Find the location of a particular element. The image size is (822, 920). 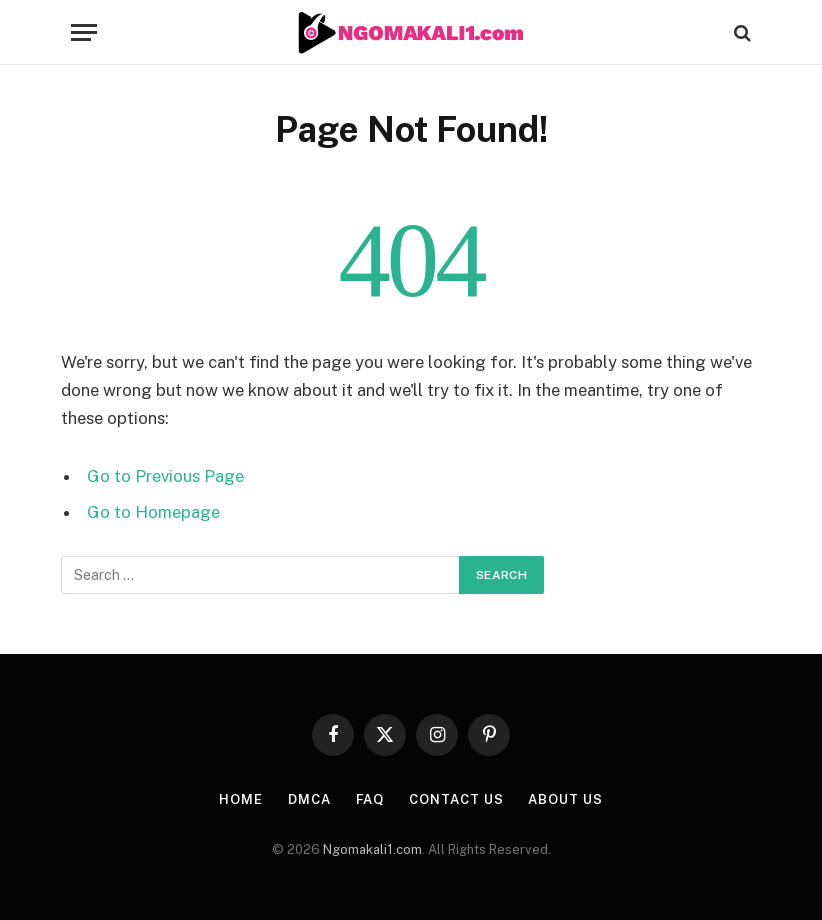

HOME is located at coordinates (241, 799).